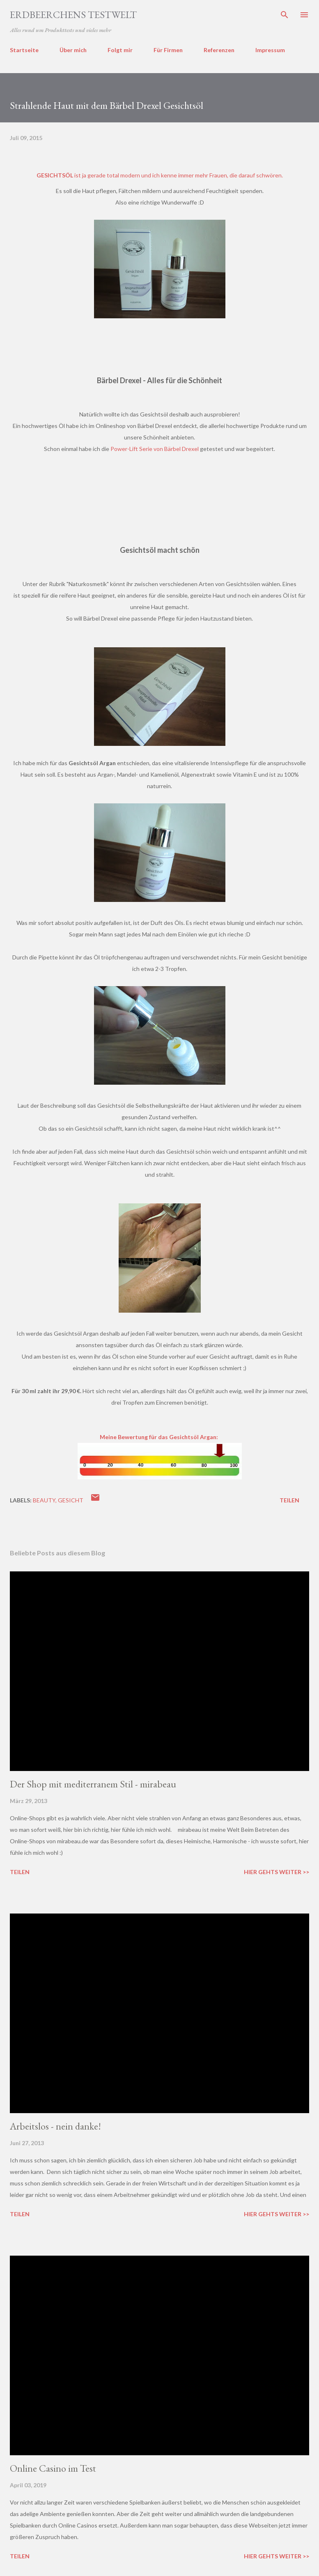 Image resolution: width=319 pixels, height=2576 pixels. I want to click on Impressum, so click(270, 49).